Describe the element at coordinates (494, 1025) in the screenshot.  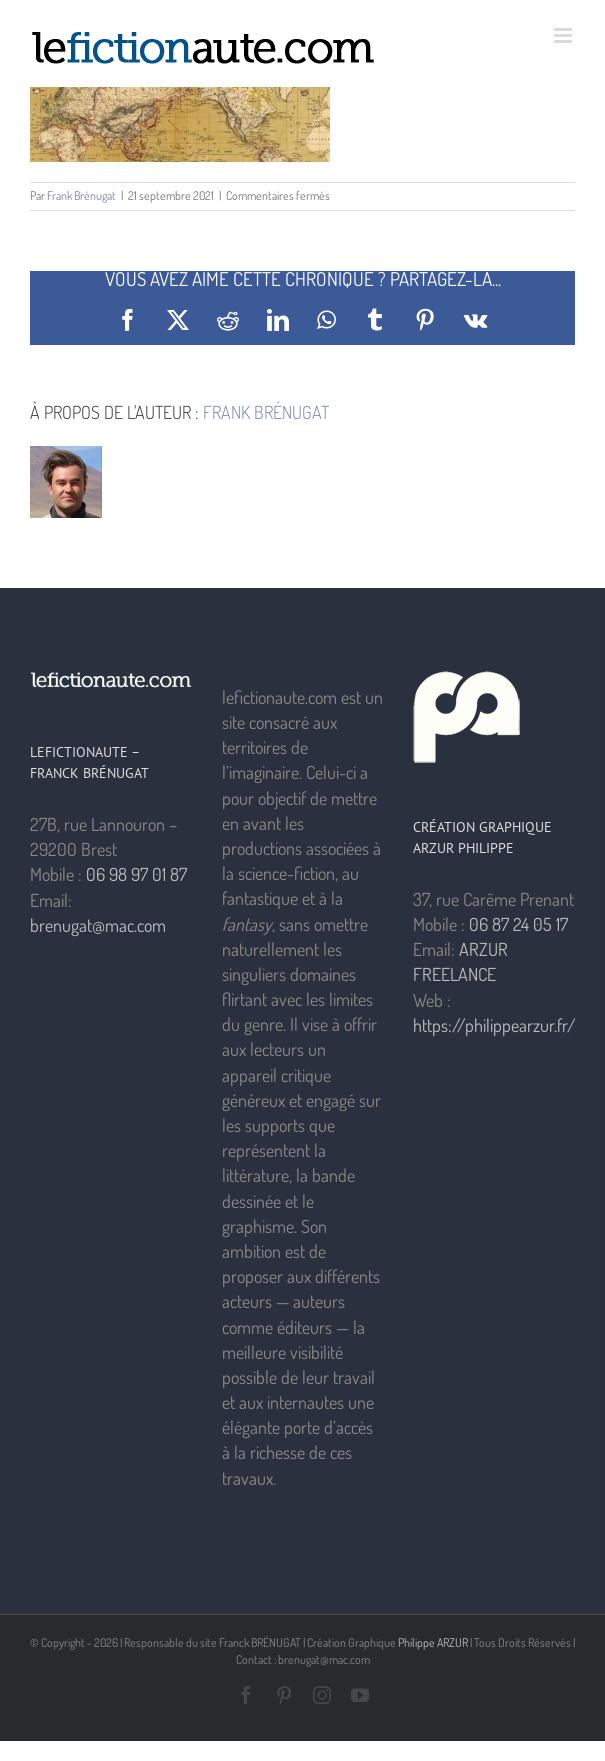
I see `https://philippearzur.fr/` at that location.